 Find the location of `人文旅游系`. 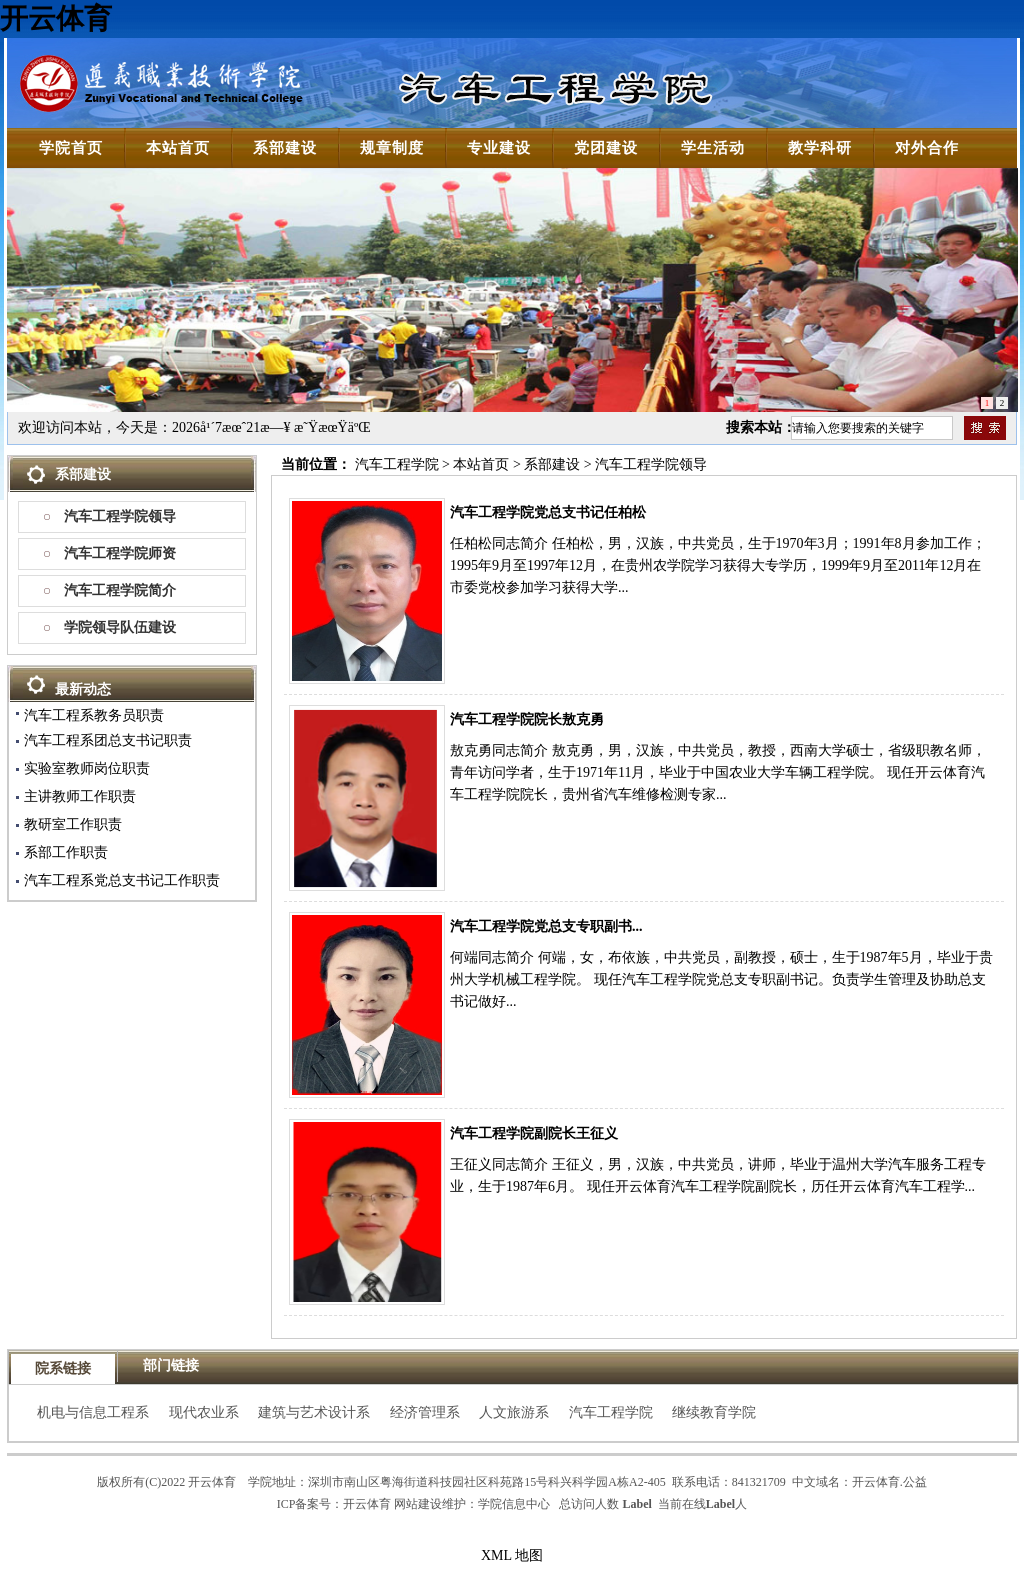

人文旅游系 is located at coordinates (514, 1412).